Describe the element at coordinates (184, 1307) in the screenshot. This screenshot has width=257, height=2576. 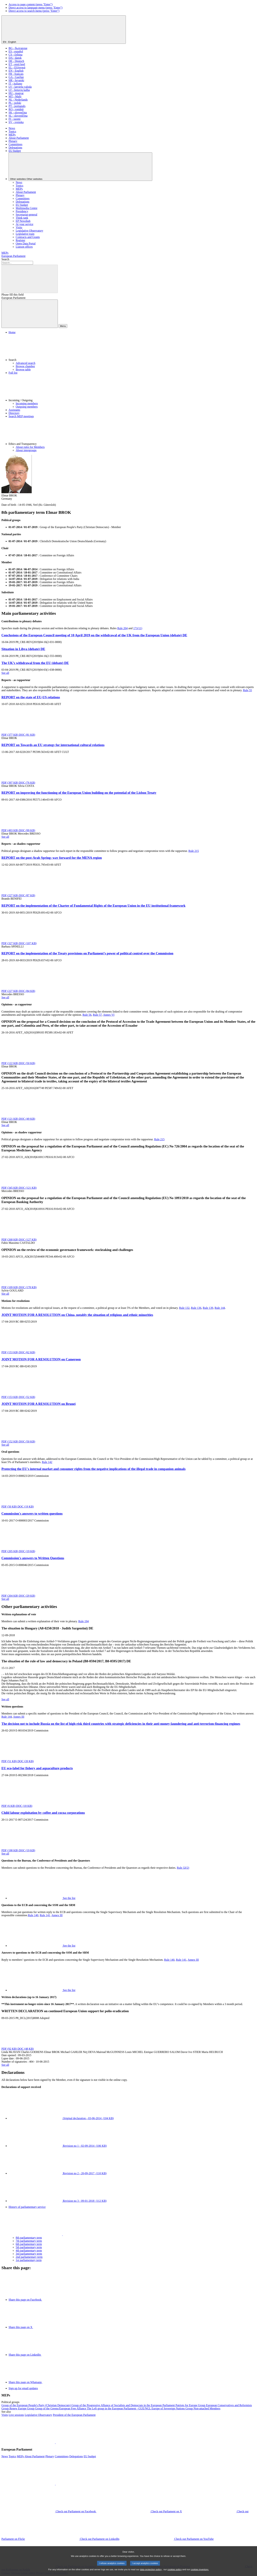
I see `Rule 132` at that location.